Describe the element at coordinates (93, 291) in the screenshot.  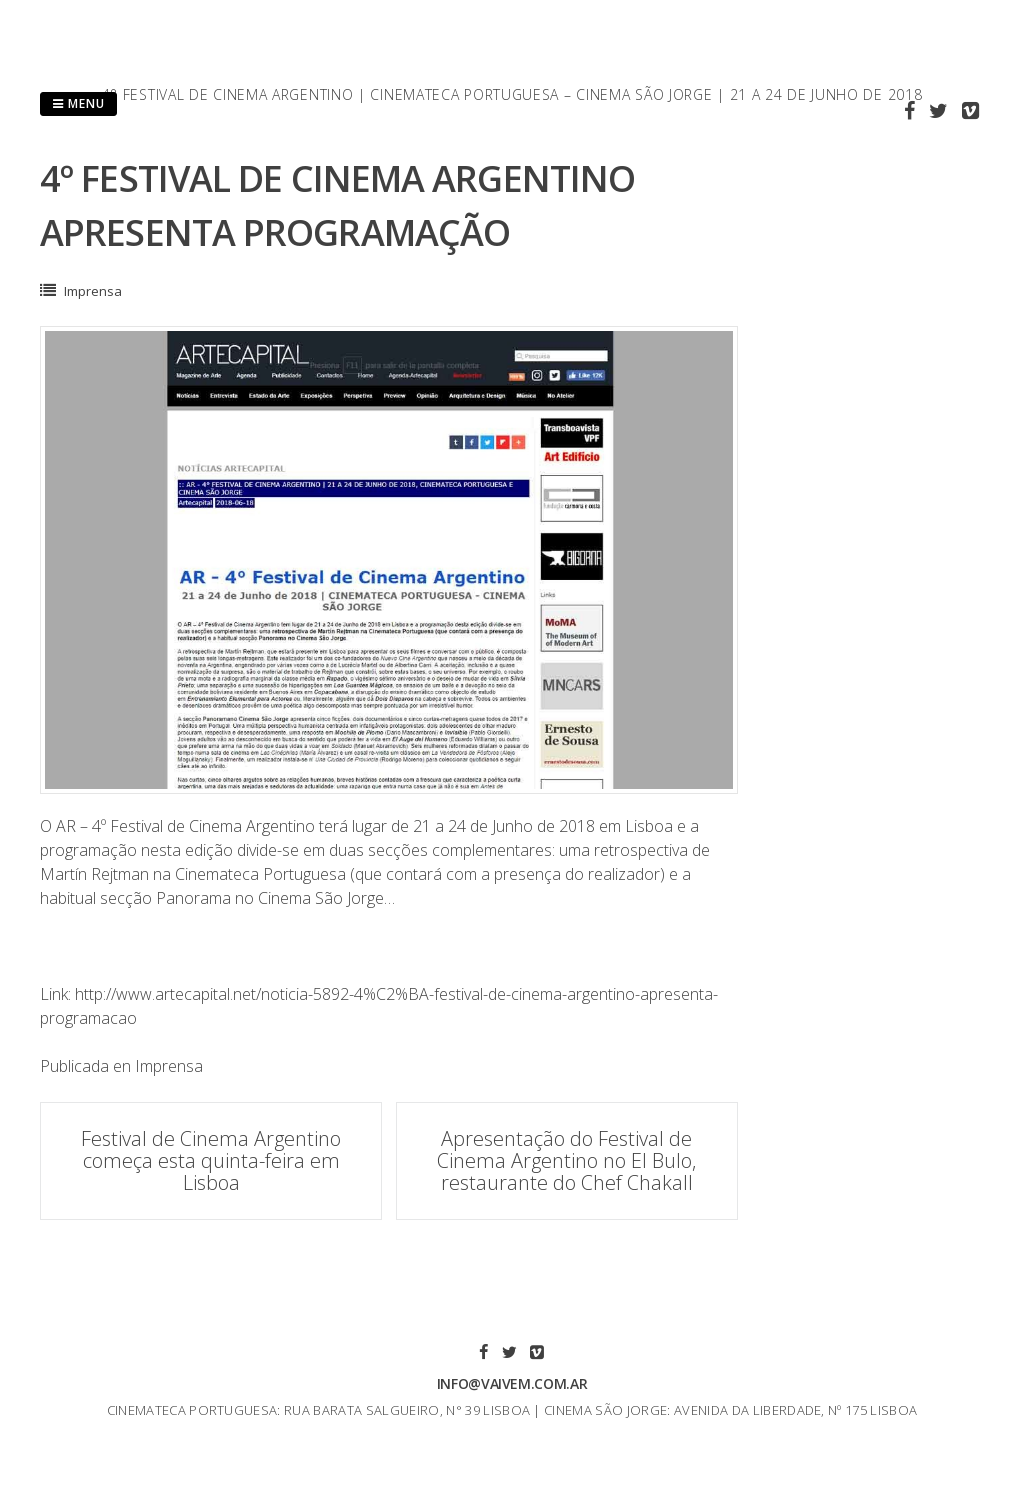
I see `Imprensa` at that location.